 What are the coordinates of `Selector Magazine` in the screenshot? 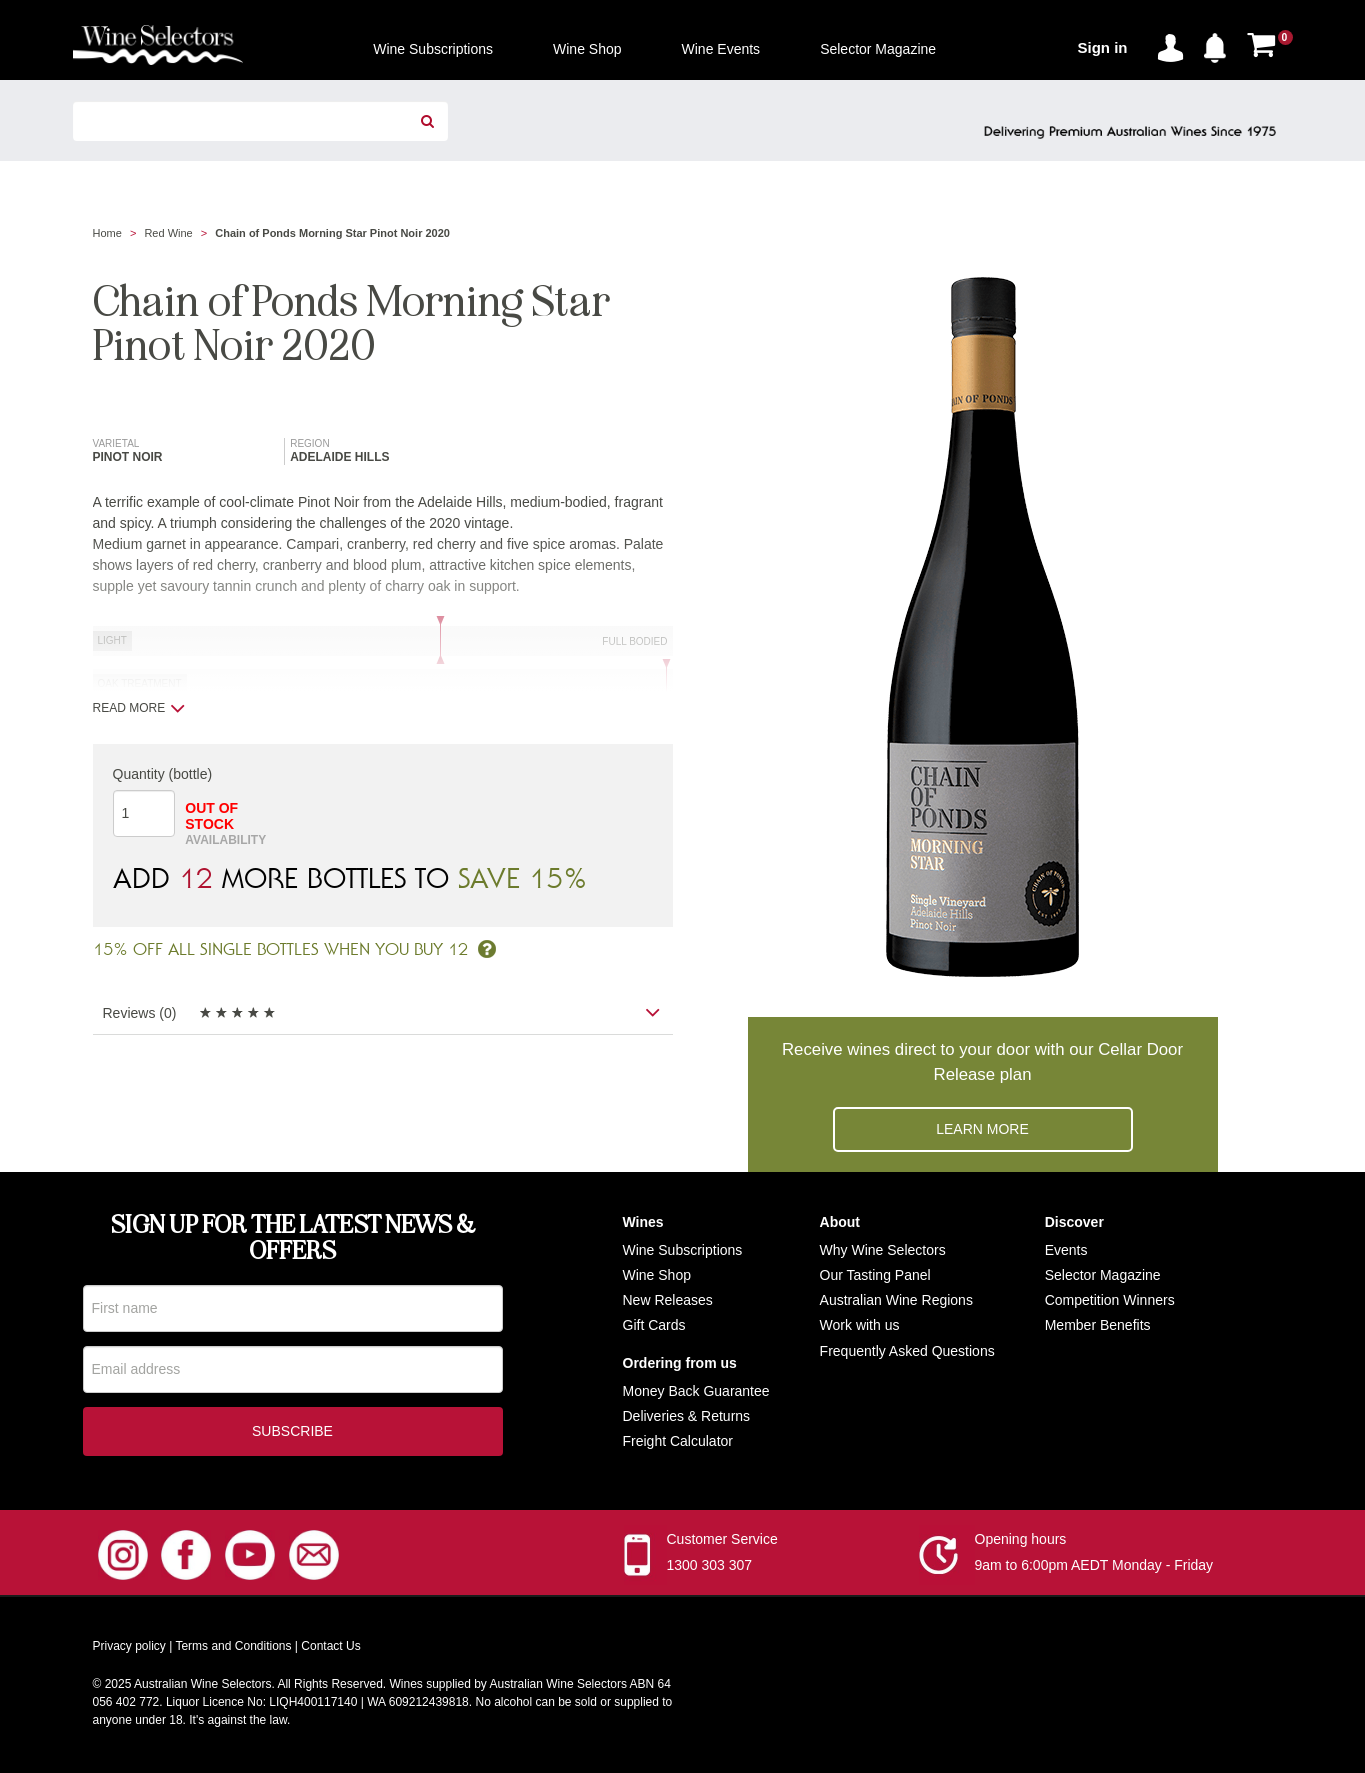 It's located at (1103, 1275).